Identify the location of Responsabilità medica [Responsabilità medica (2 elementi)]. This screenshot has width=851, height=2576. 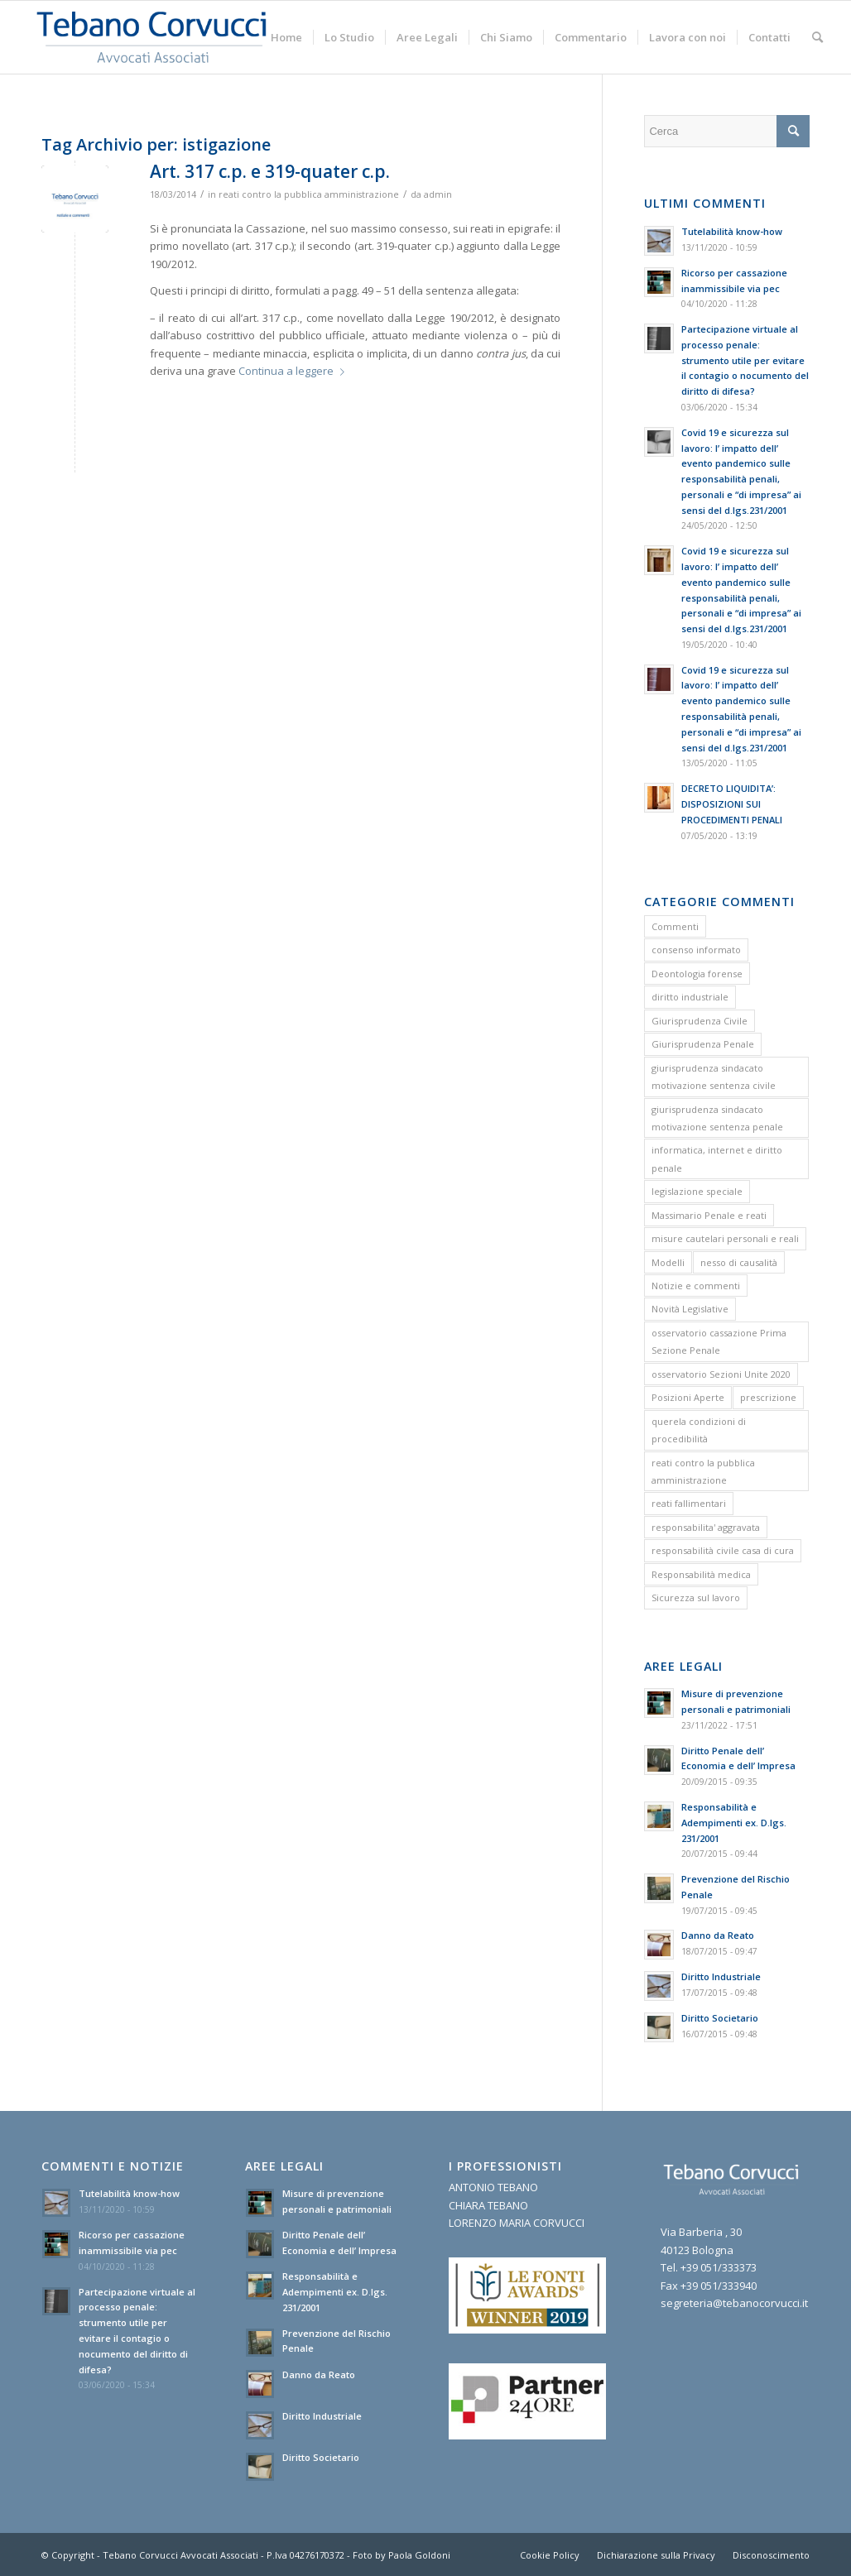
(701, 1574).